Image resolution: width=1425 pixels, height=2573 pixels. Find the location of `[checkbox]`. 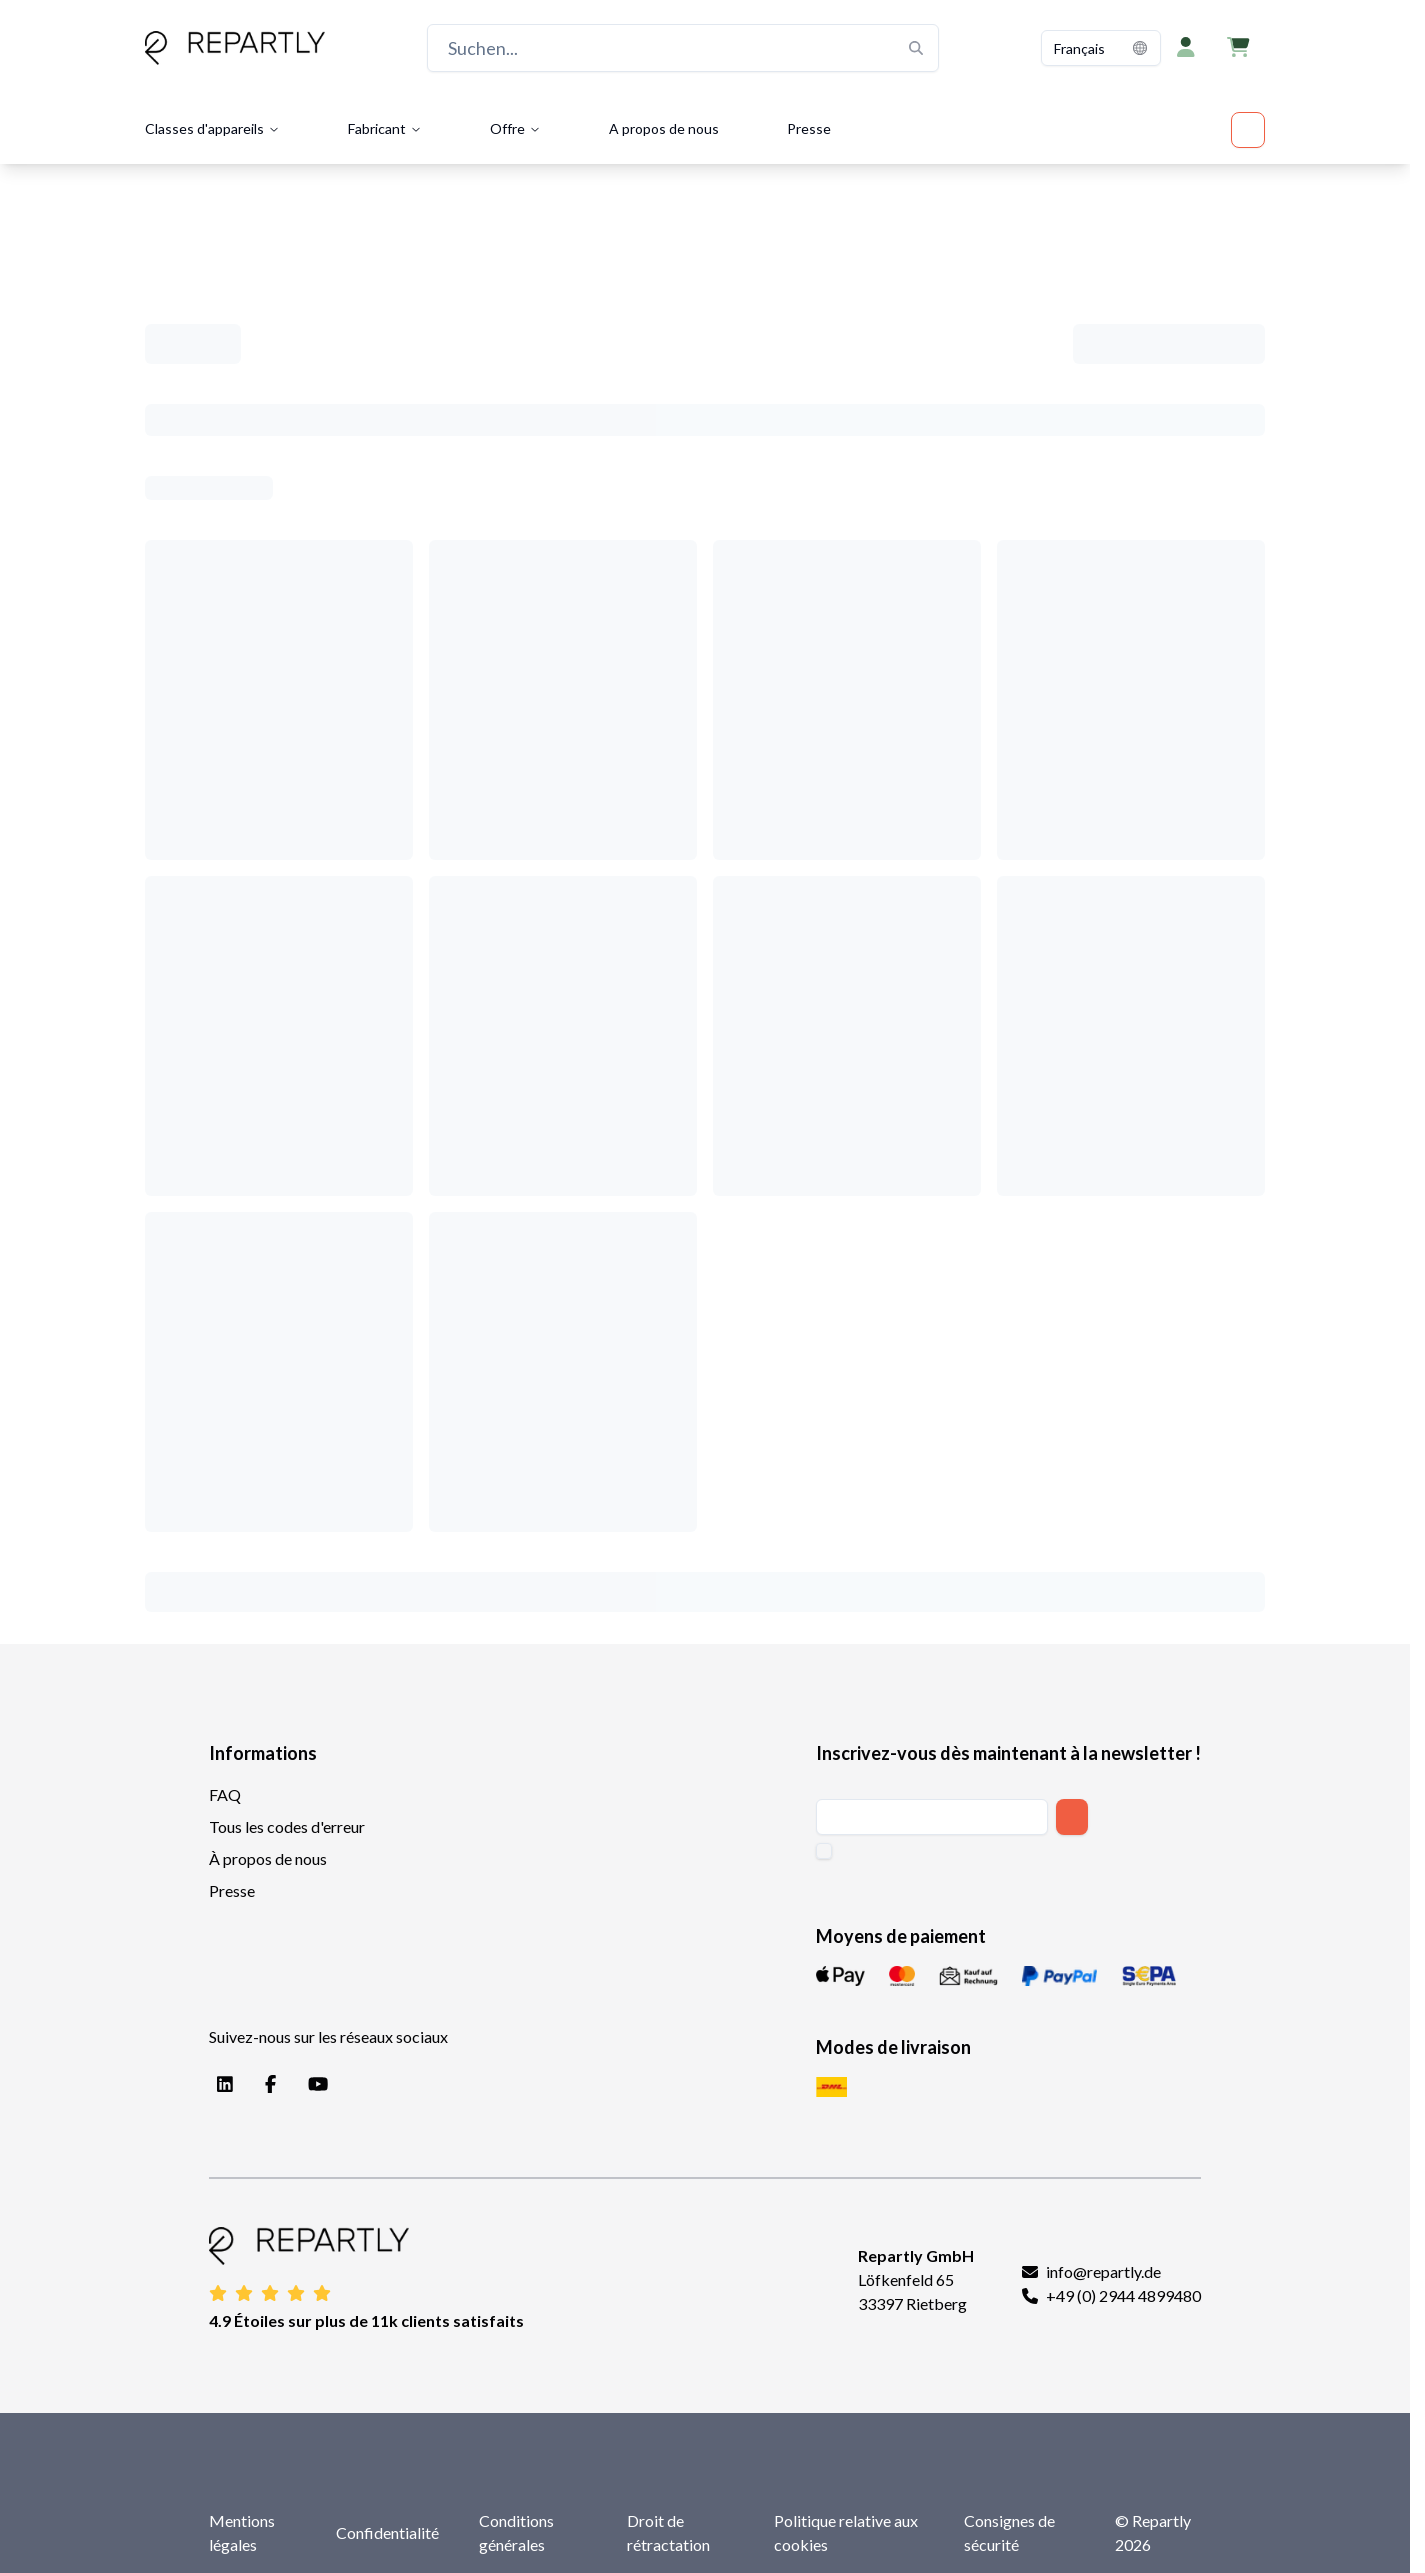

[checkbox] is located at coordinates (824, 1851).